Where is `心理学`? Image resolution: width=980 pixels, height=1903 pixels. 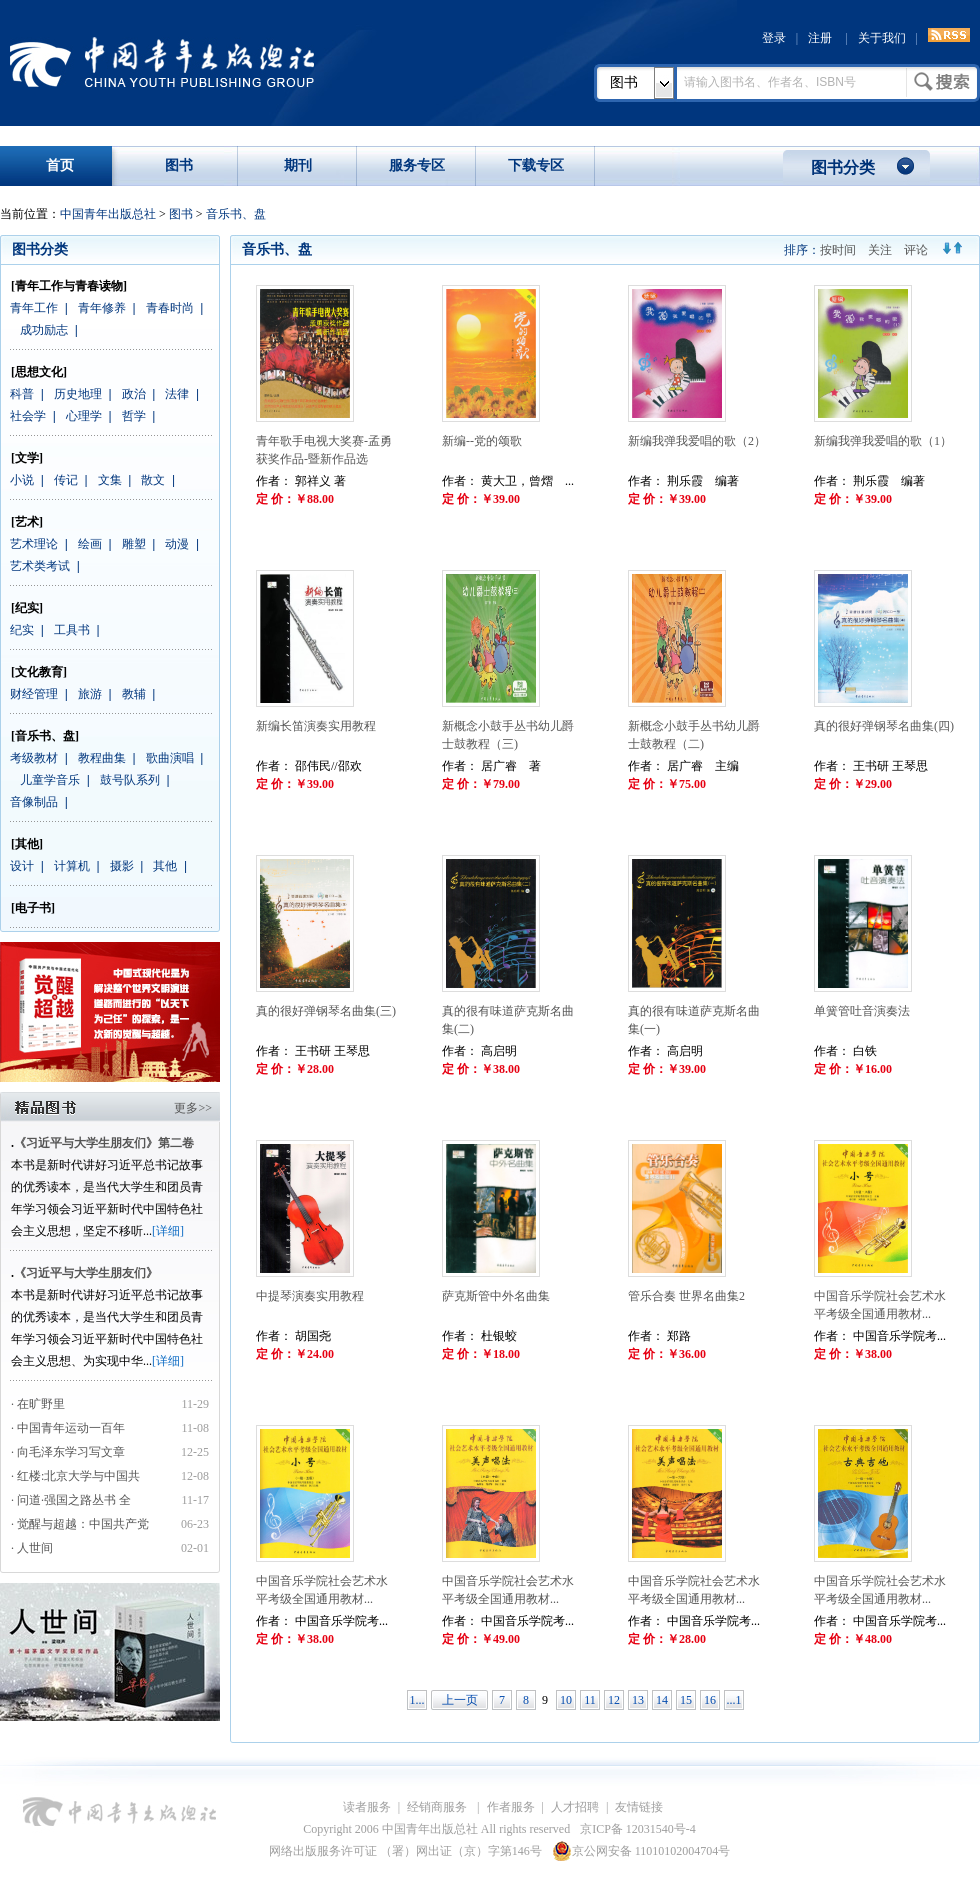
心理学 is located at coordinates (84, 416).